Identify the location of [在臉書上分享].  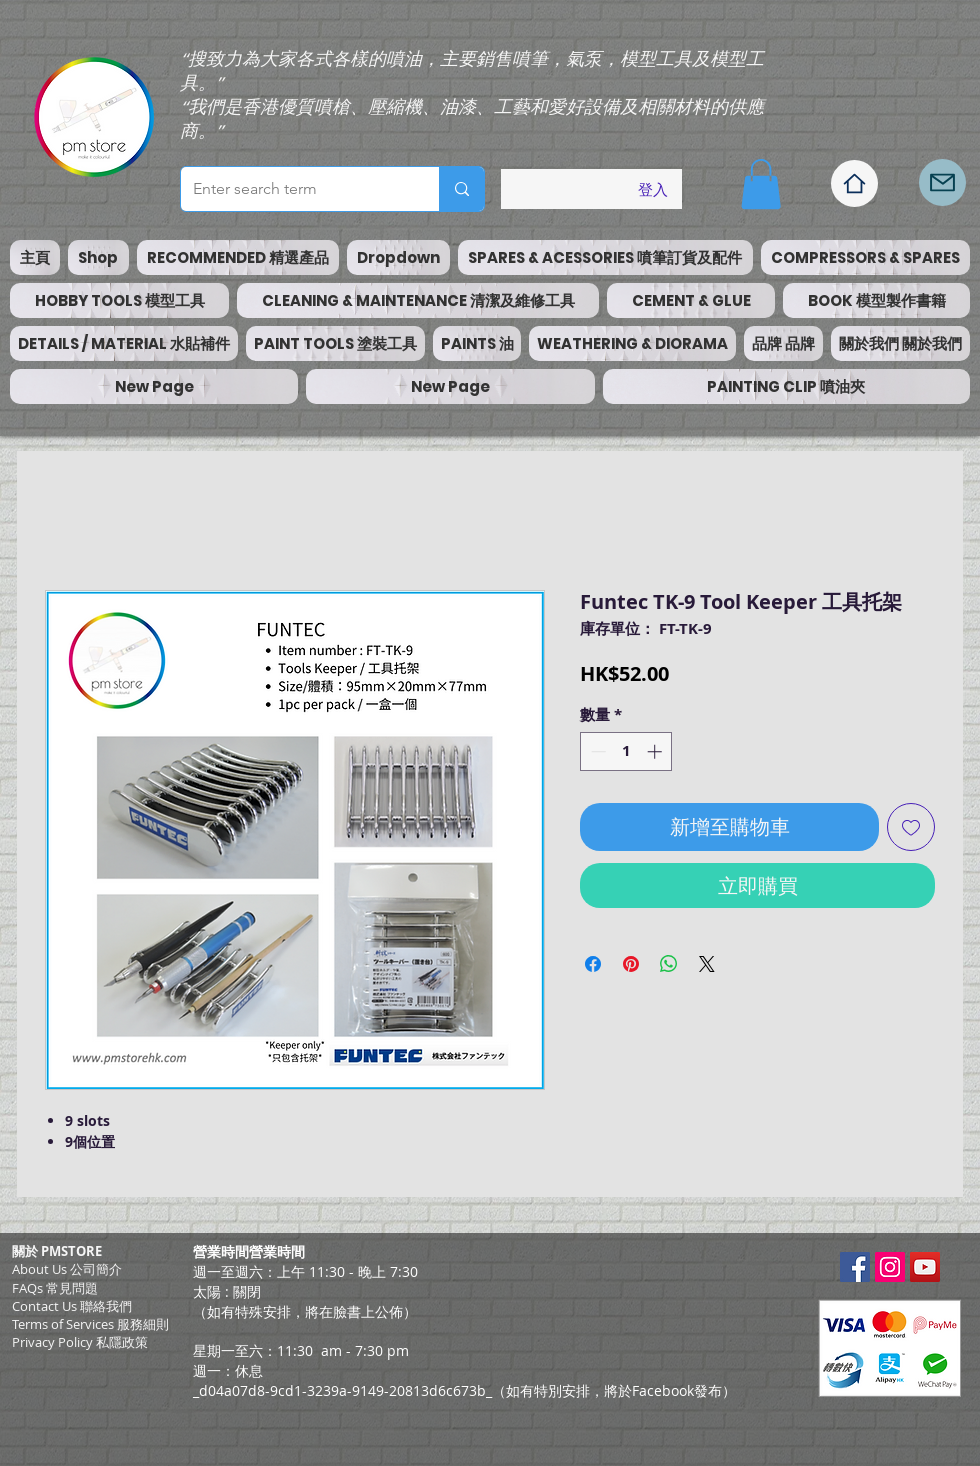
(593, 964).